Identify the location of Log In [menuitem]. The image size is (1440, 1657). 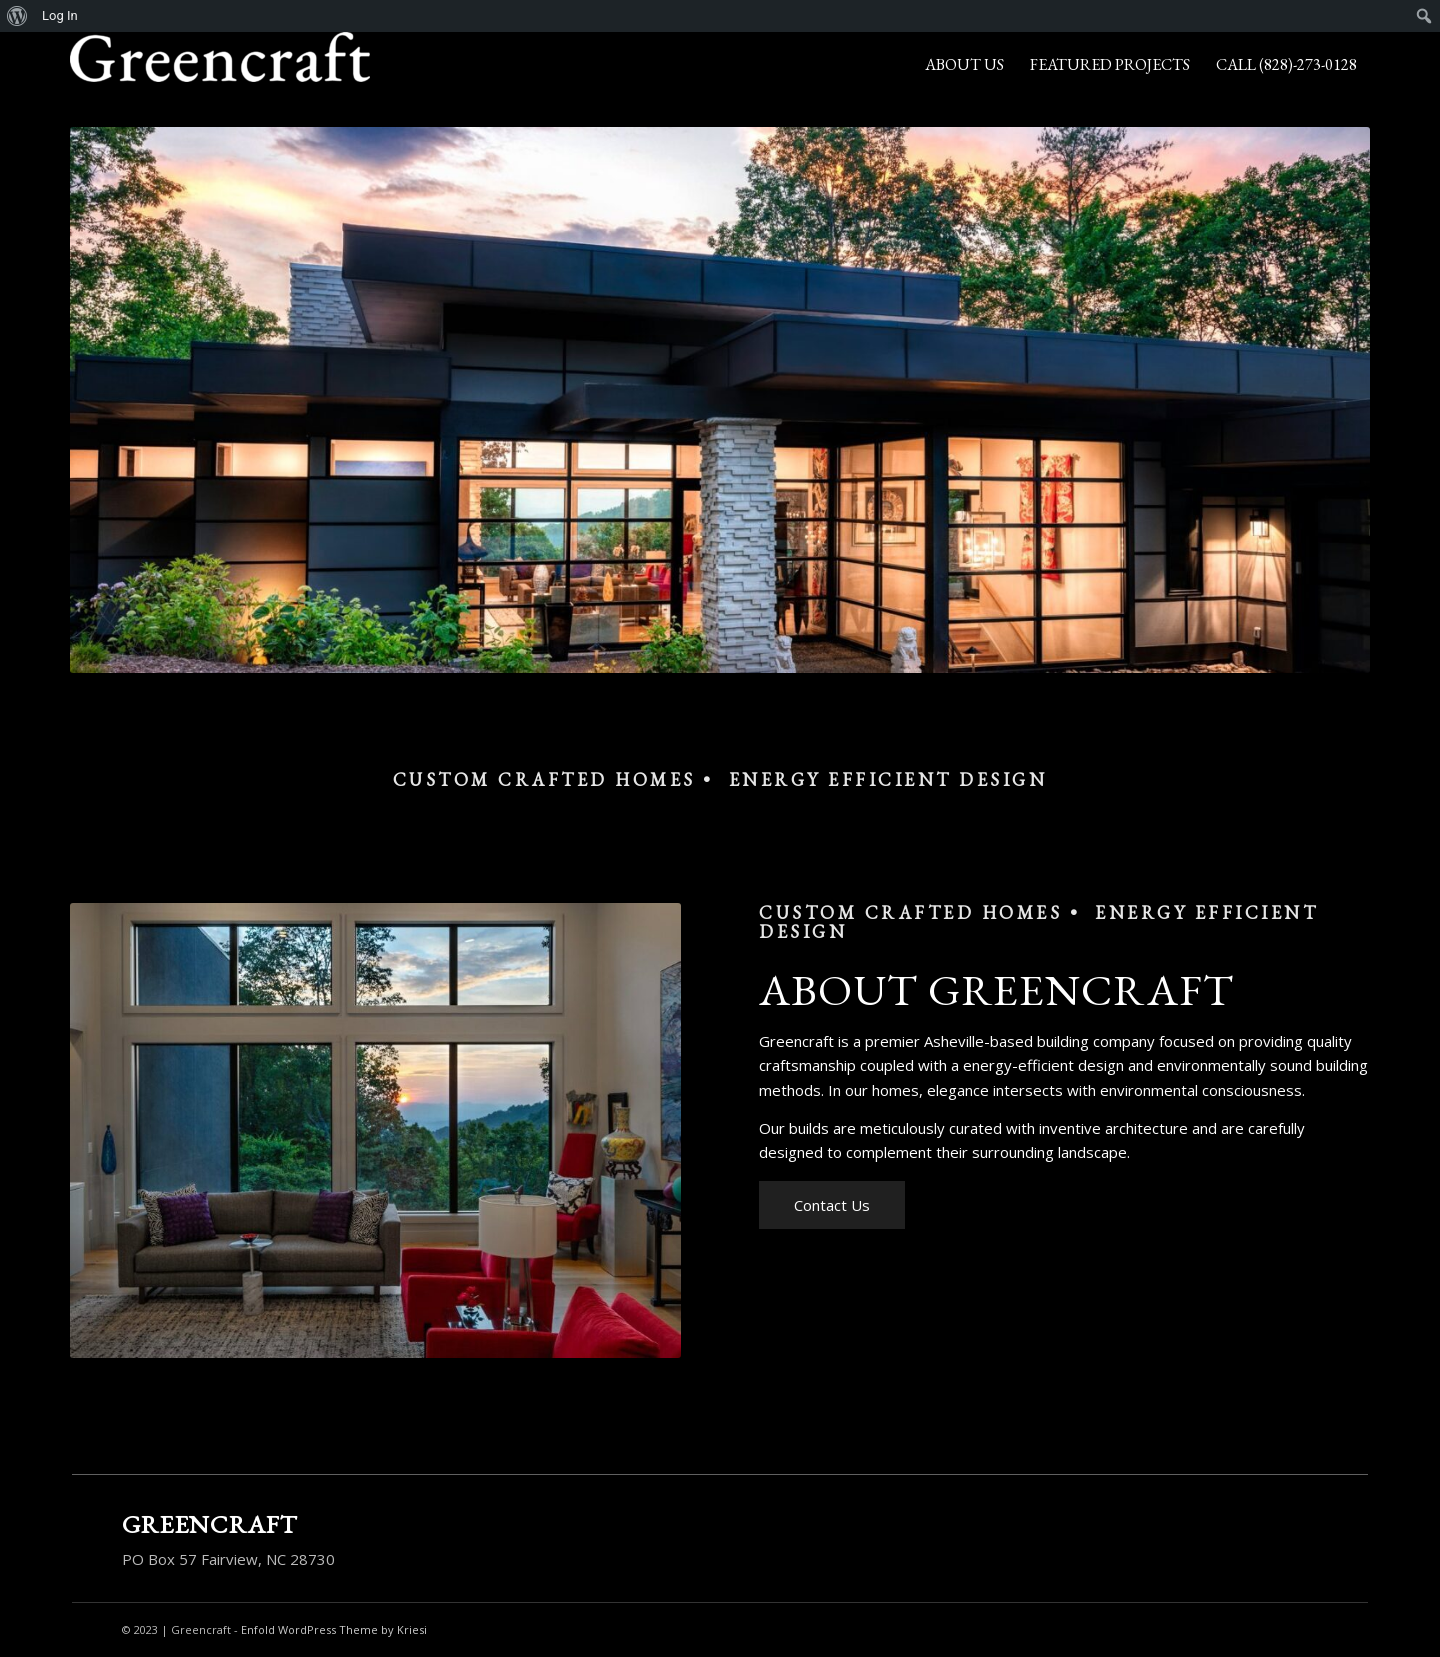
(60, 15).